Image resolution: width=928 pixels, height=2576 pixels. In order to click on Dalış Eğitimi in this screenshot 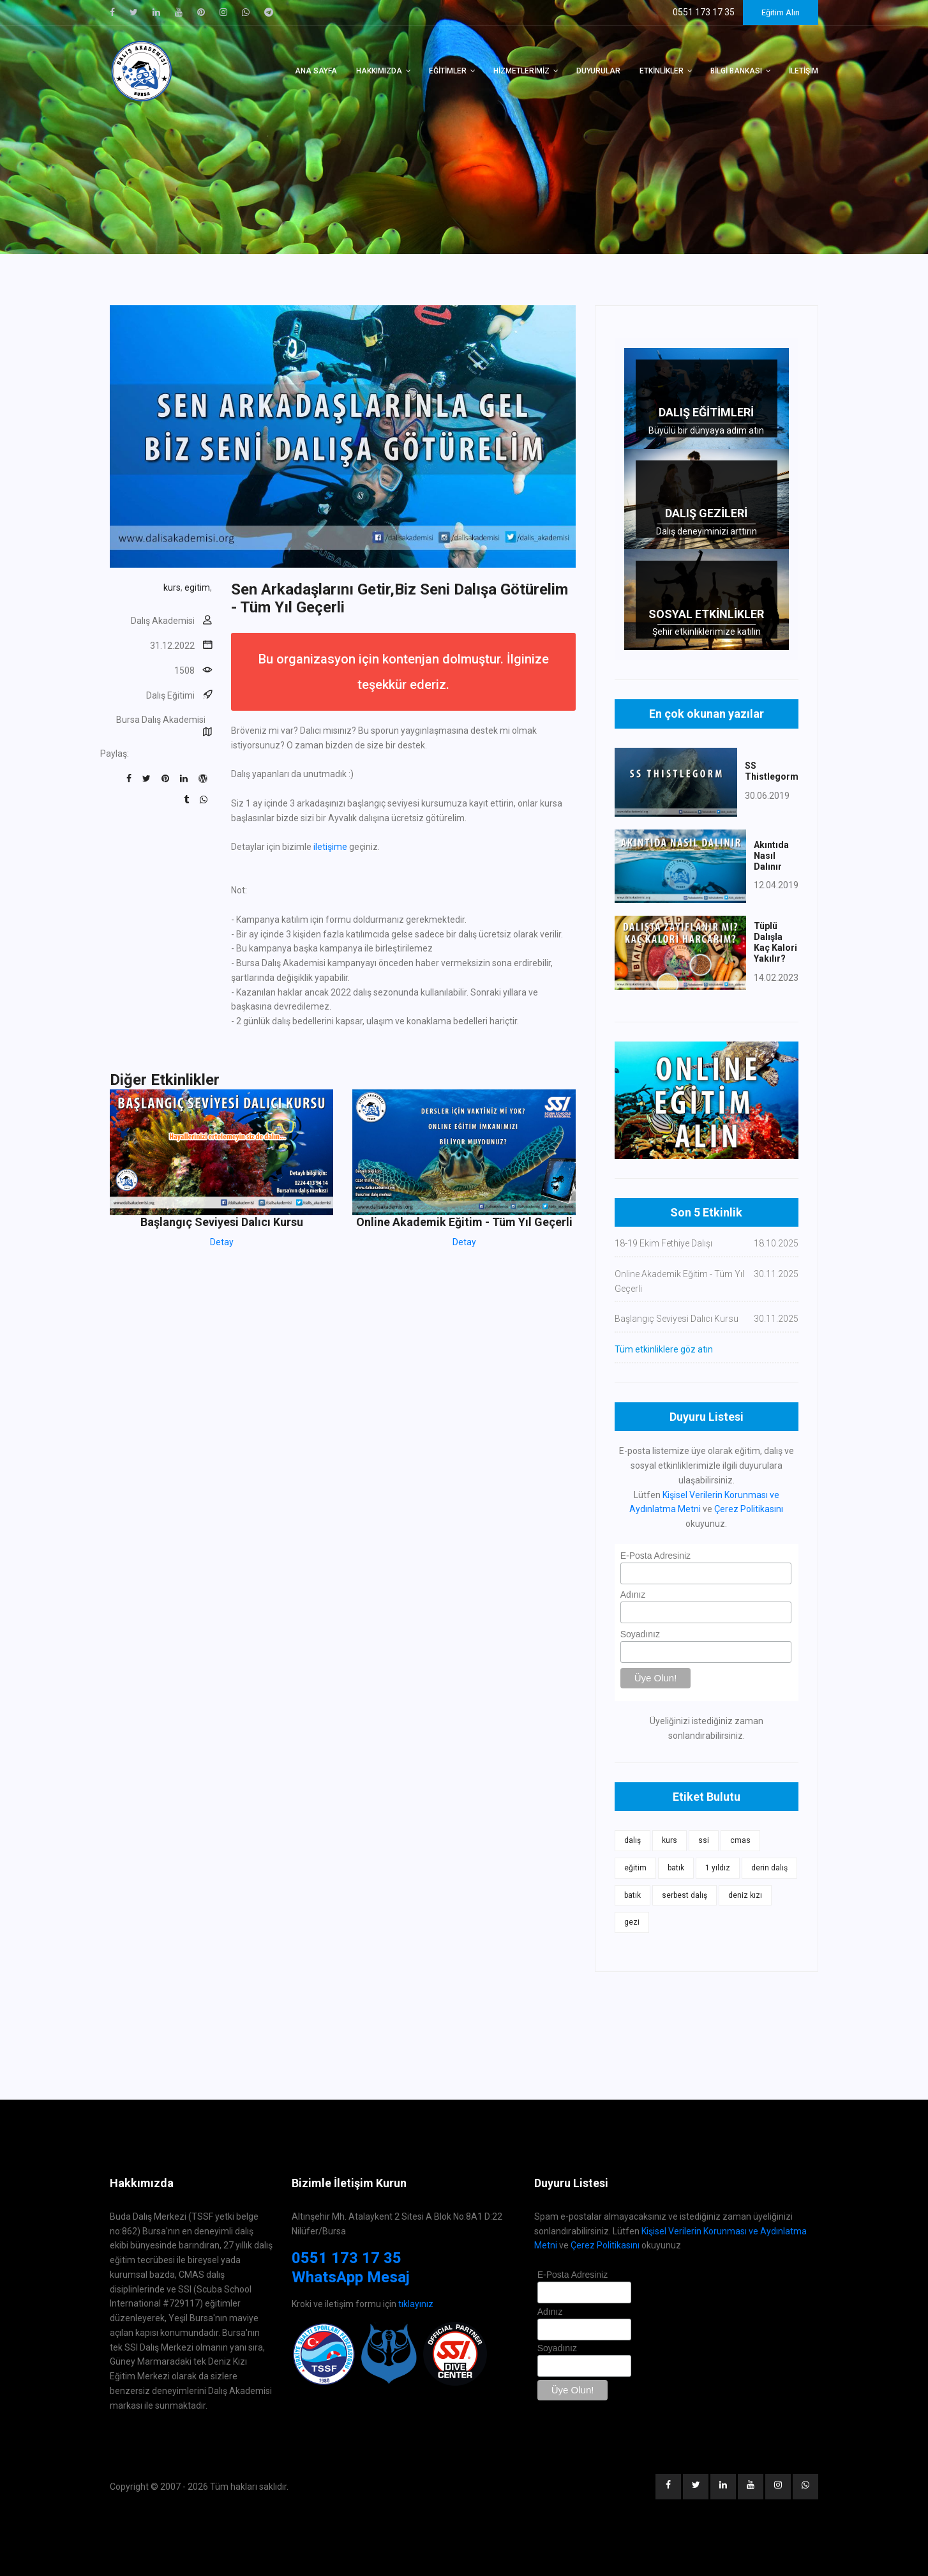, I will do `click(170, 695)`.